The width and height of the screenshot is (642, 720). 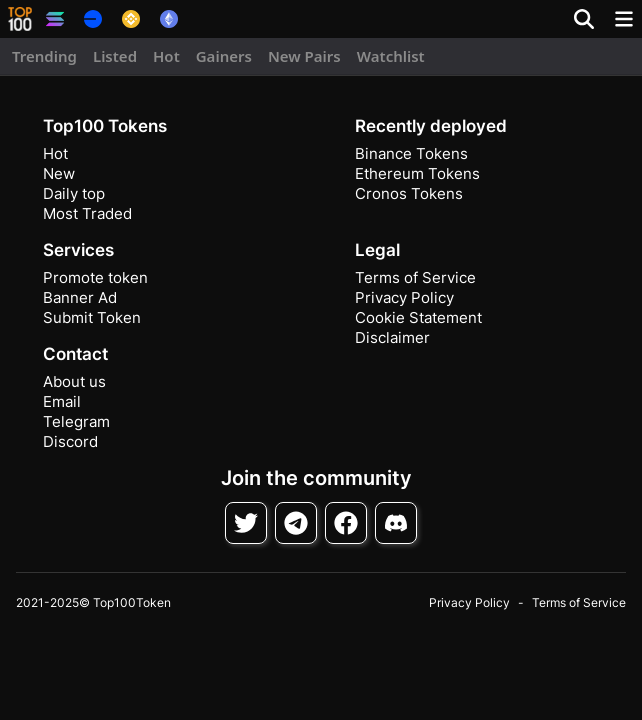 What do you see at coordinates (246, 523) in the screenshot?
I see `[Follow on Twitter]` at bounding box center [246, 523].